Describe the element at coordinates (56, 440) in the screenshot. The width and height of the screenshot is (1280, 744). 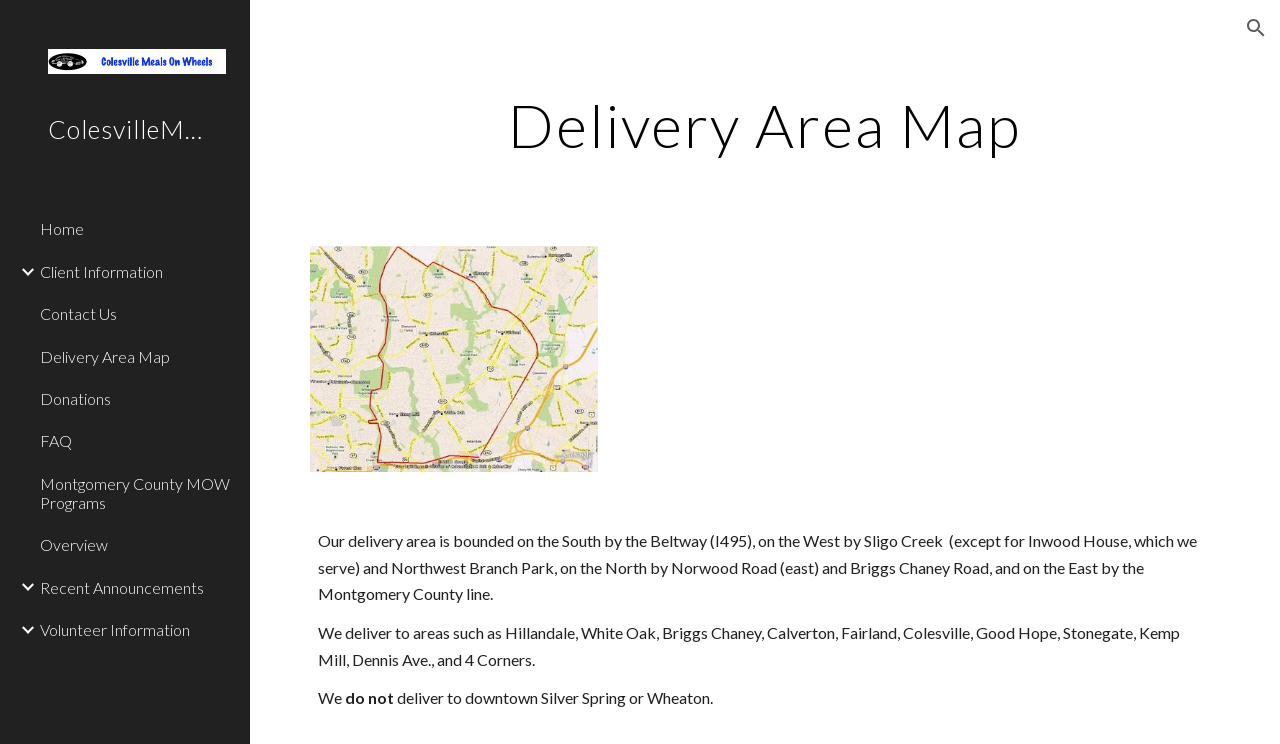
I see `FAQ [link]` at that location.